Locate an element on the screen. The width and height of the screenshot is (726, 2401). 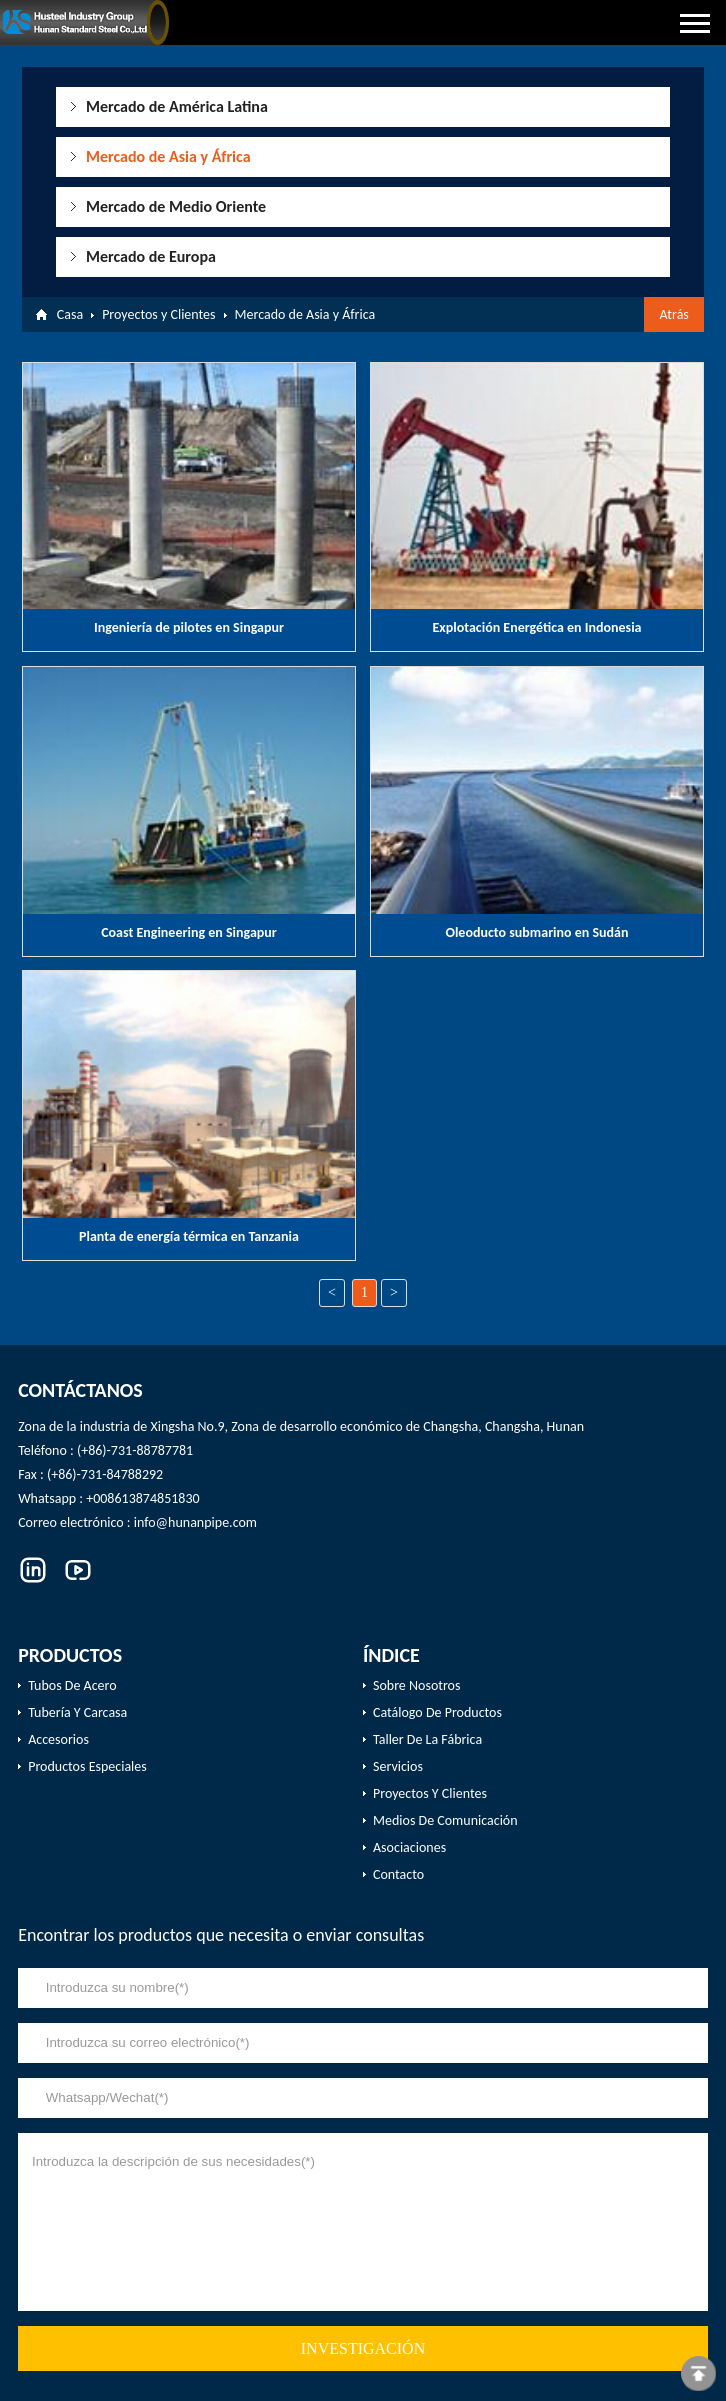
Proyectos y Clientes is located at coordinates (158, 314).